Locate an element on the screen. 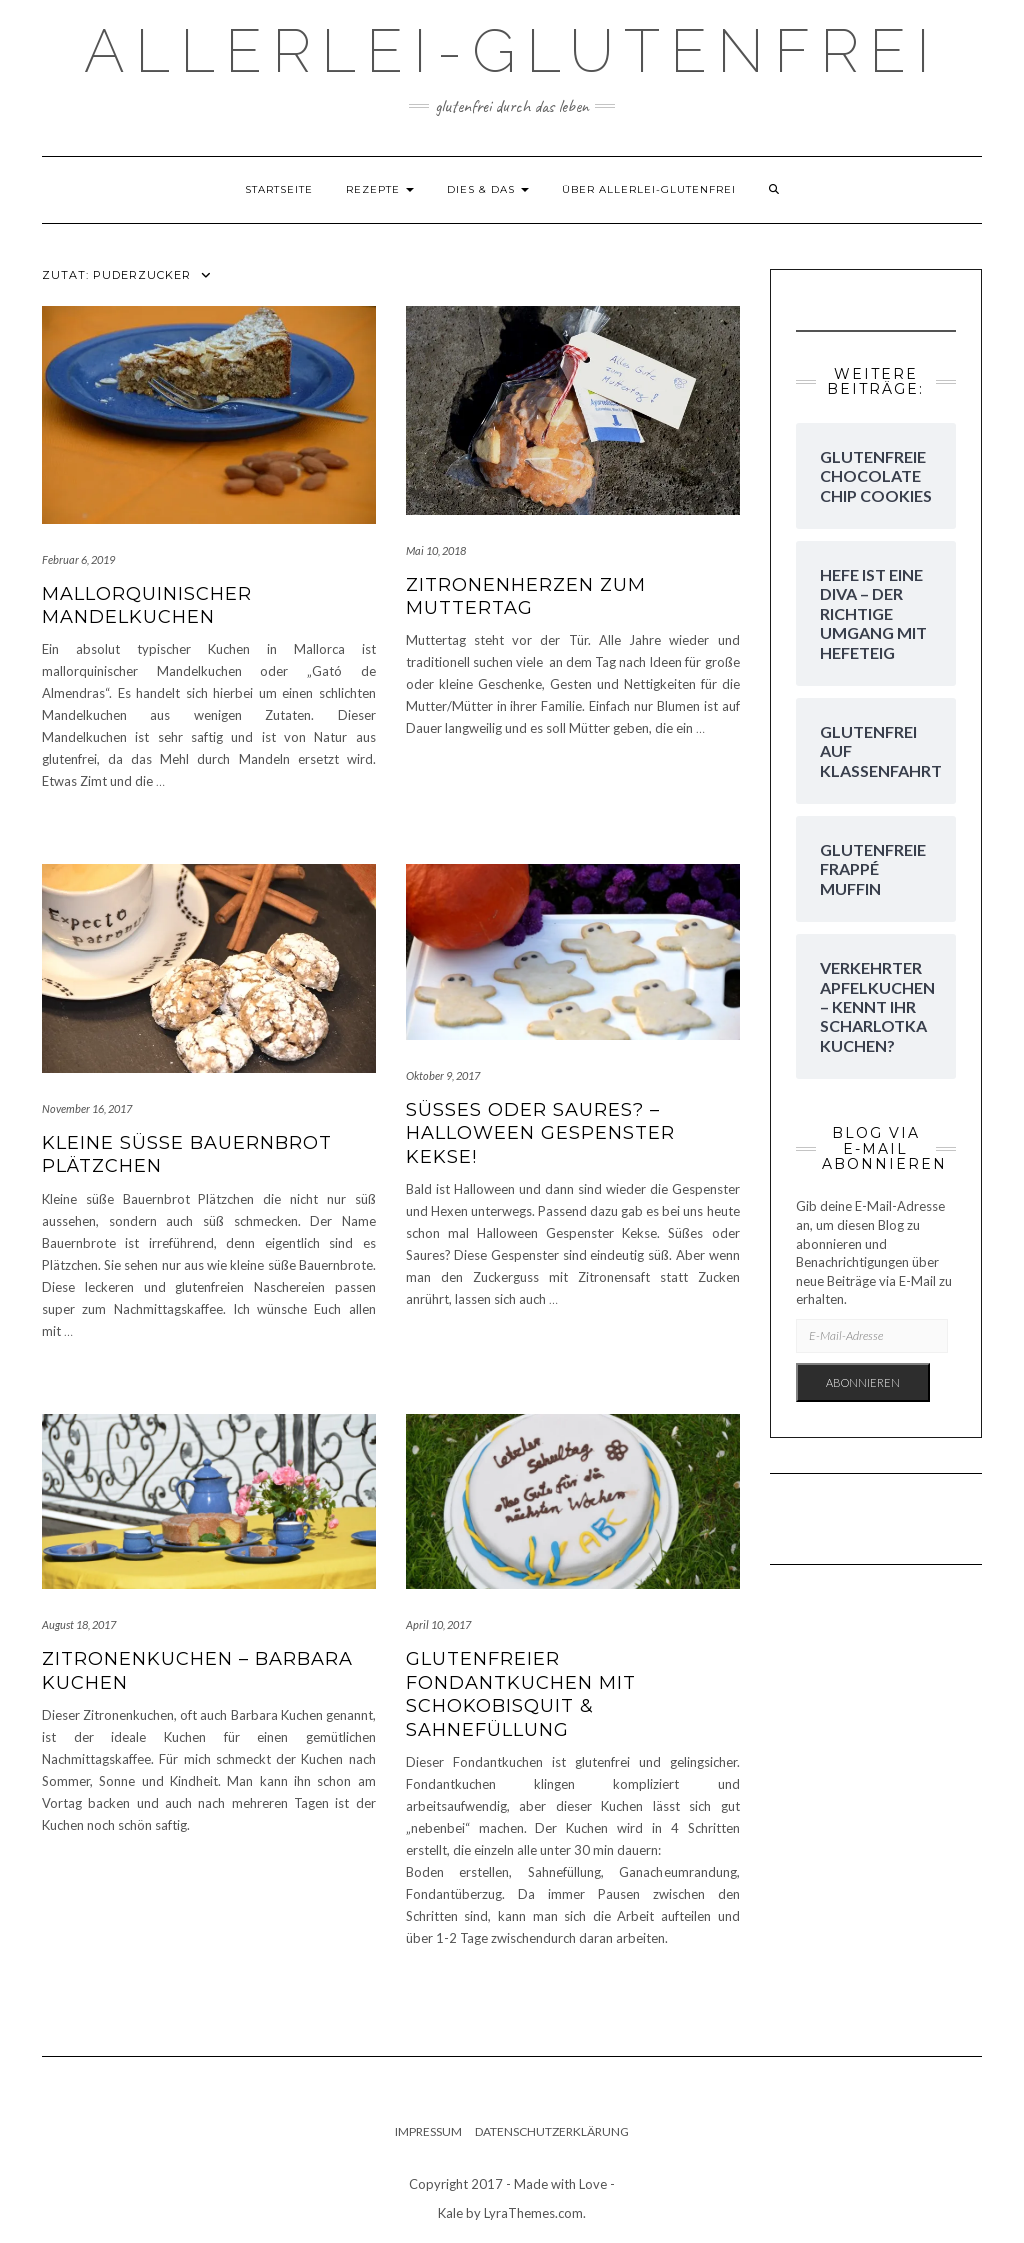 The image size is (1024, 2243). Oktober 9, 2017 is located at coordinates (443, 1075).